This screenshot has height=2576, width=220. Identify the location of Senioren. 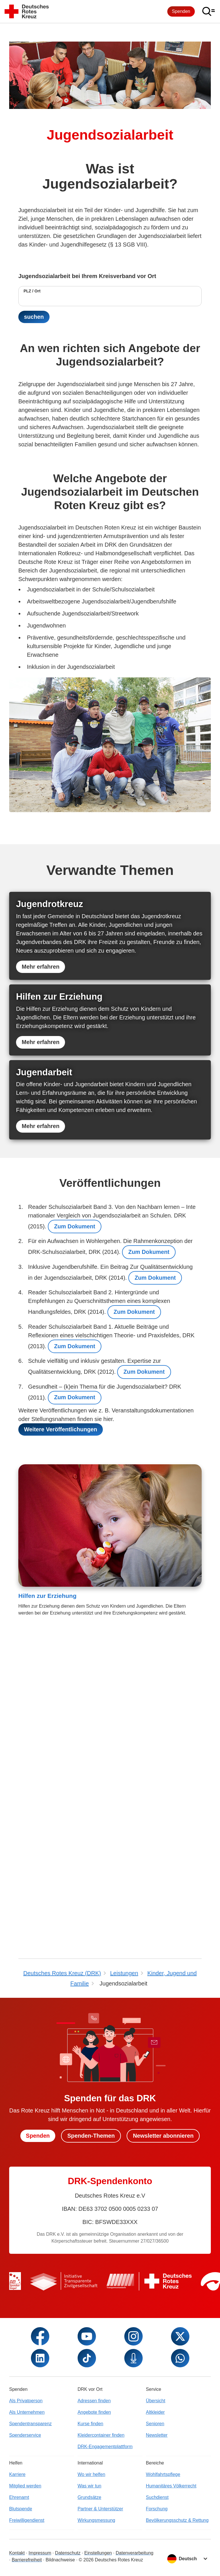
(155, 2556).